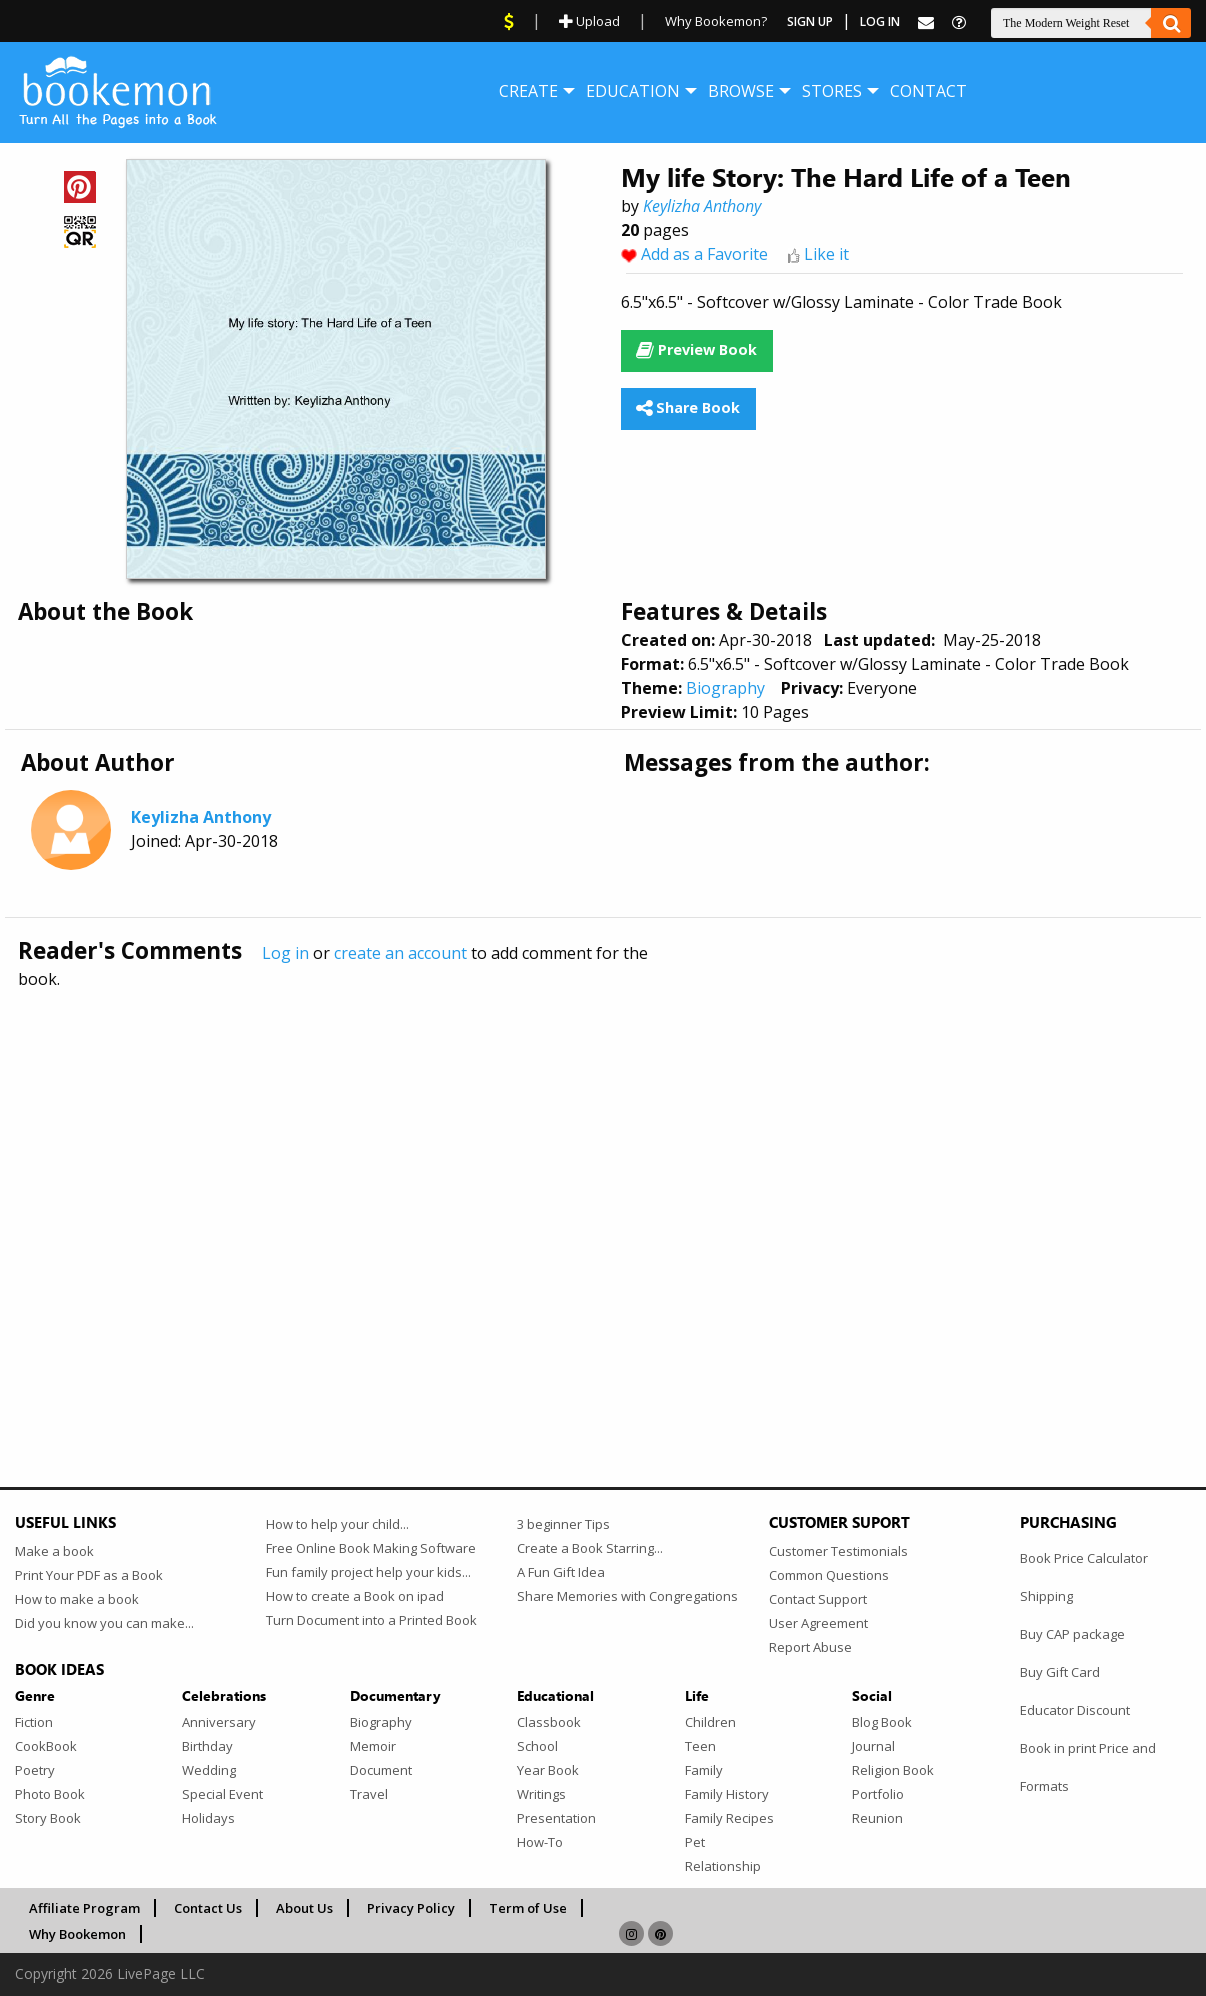  Describe the element at coordinates (729, 1818) in the screenshot. I see `Family Recipes` at that location.